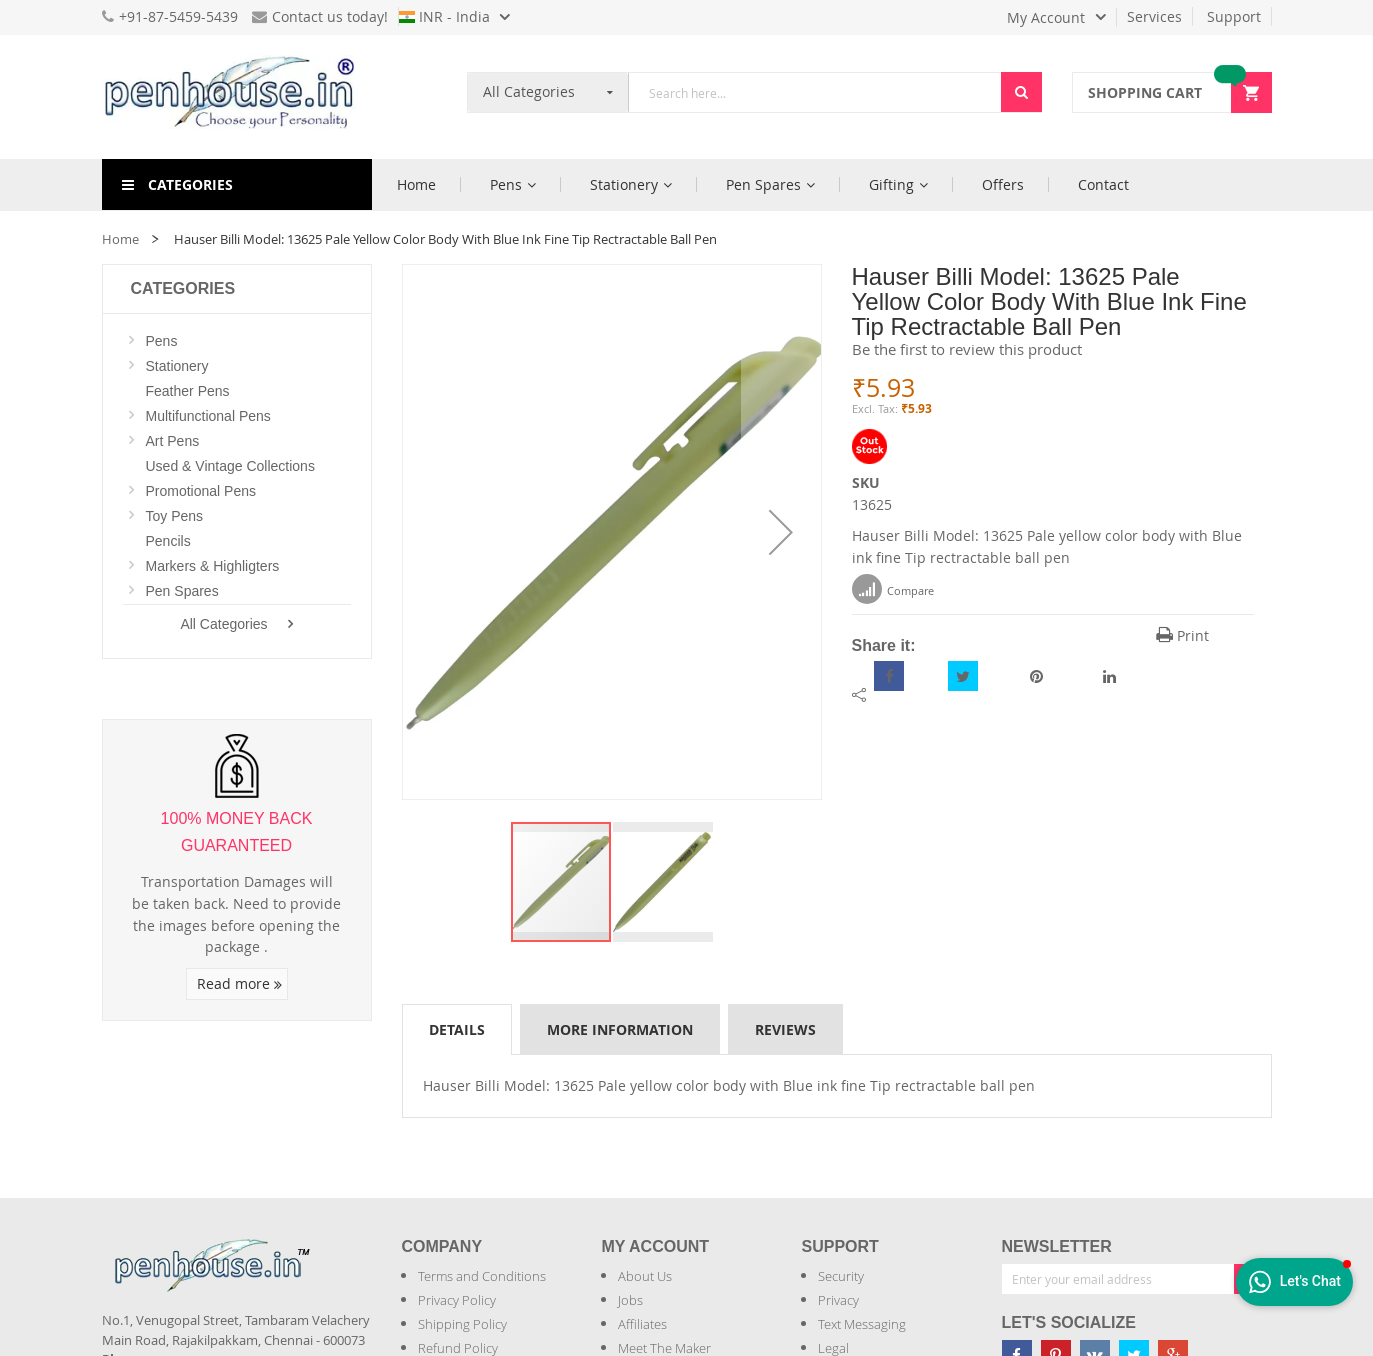  I want to click on Contact us today!, so click(320, 16).